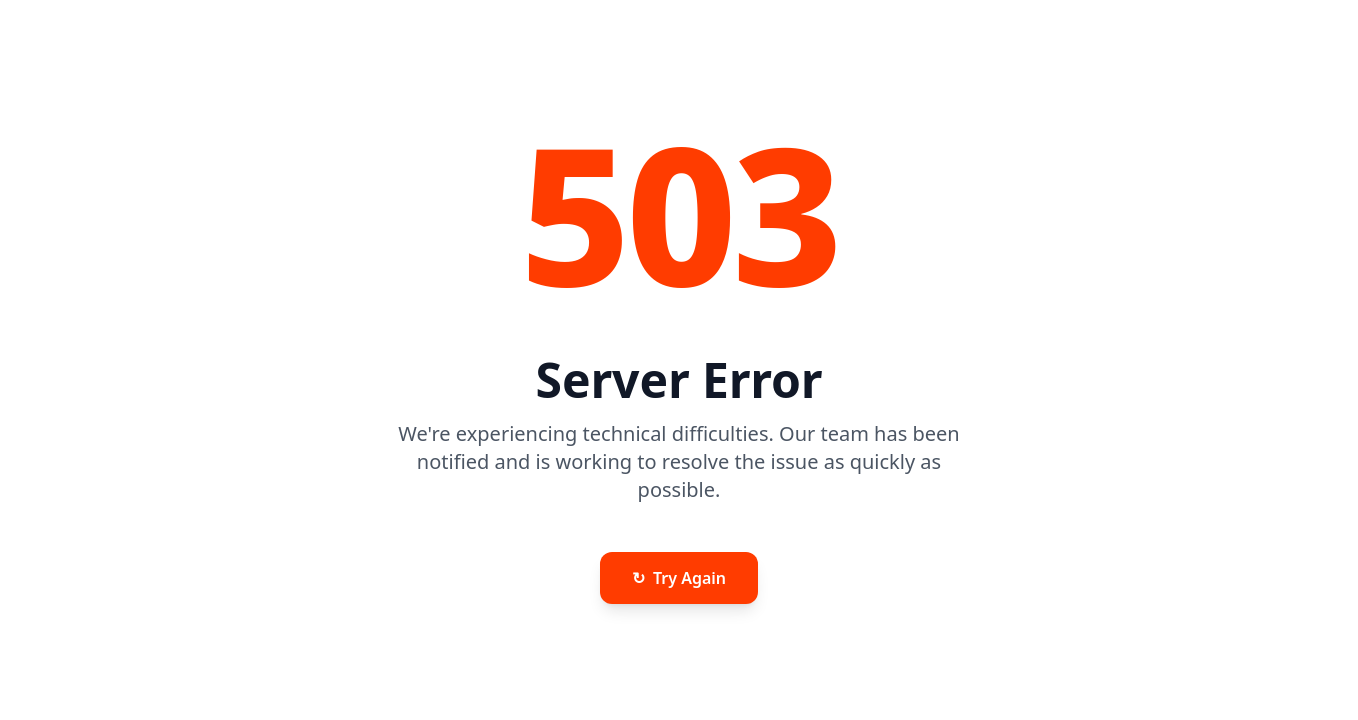 Image resolution: width=1358 pixels, height=720 pixels. Describe the element at coordinates (679, 578) in the screenshot. I see `Try Again` at that location.